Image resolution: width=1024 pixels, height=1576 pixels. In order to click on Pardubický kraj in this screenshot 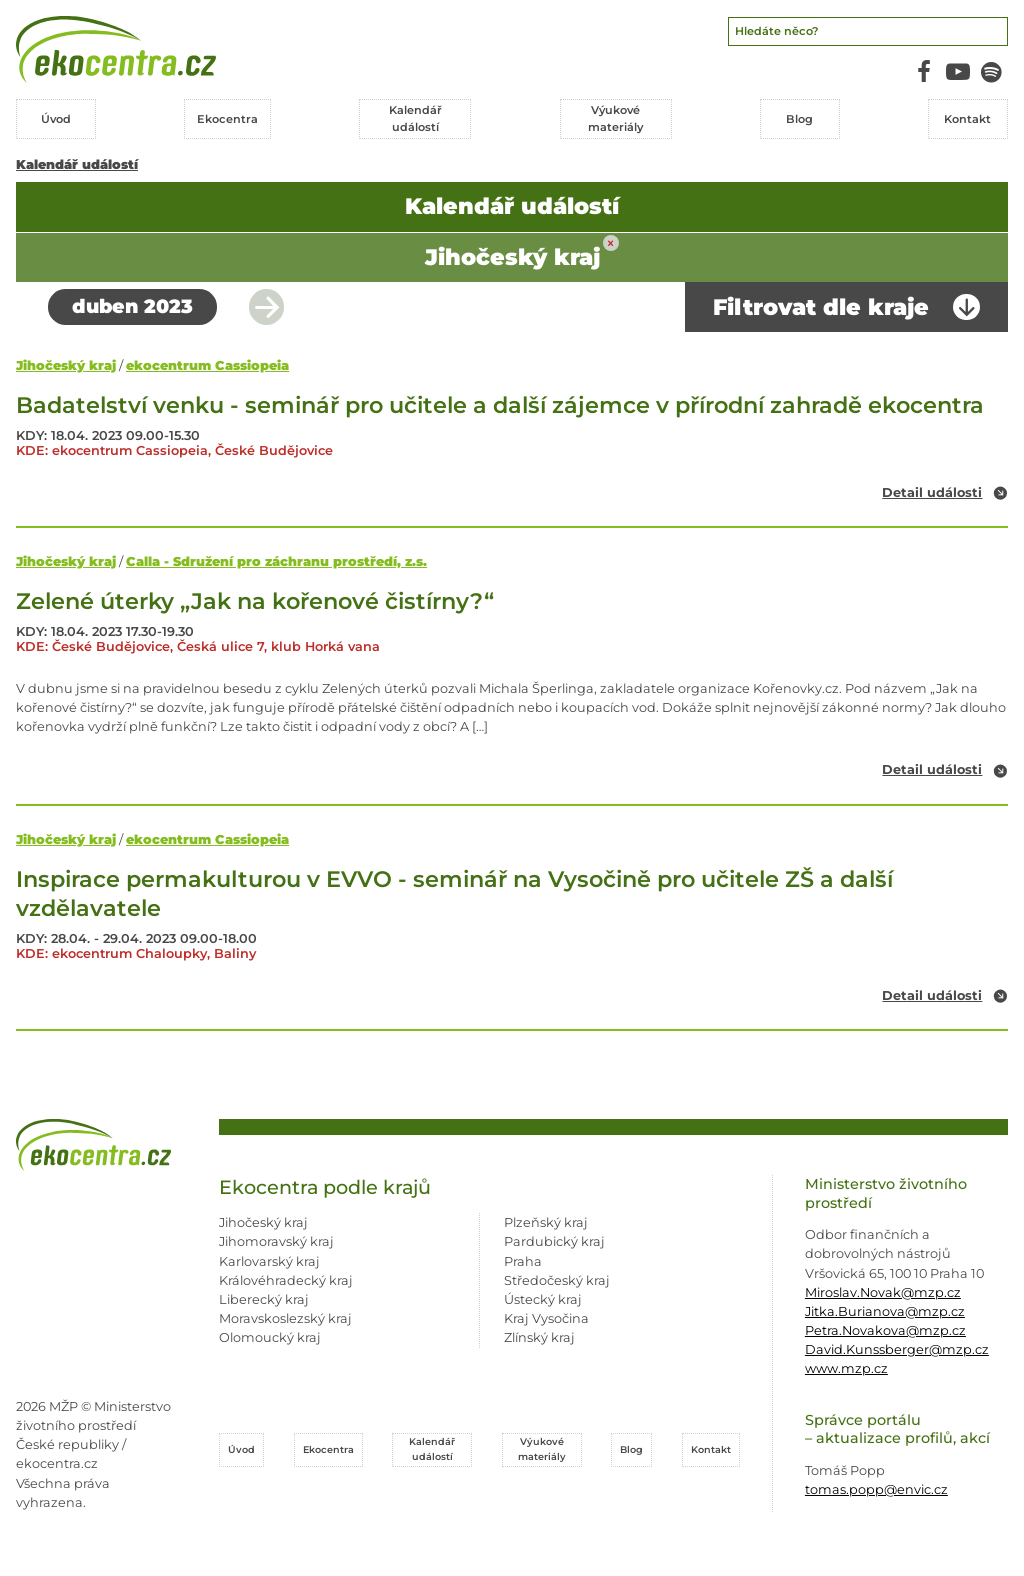, I will do `click(554, 1241)`.